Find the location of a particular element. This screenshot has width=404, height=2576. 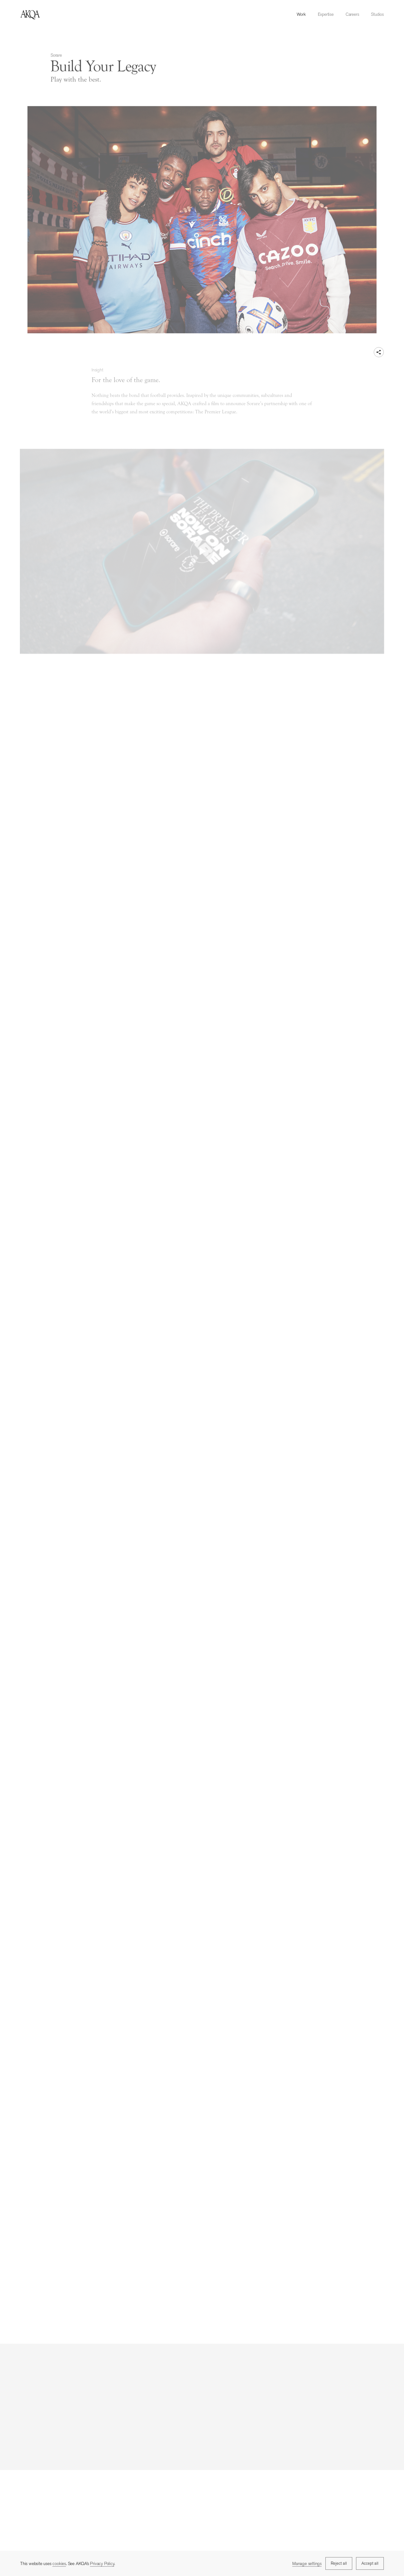

Studios is located at coordinates (377, 14).